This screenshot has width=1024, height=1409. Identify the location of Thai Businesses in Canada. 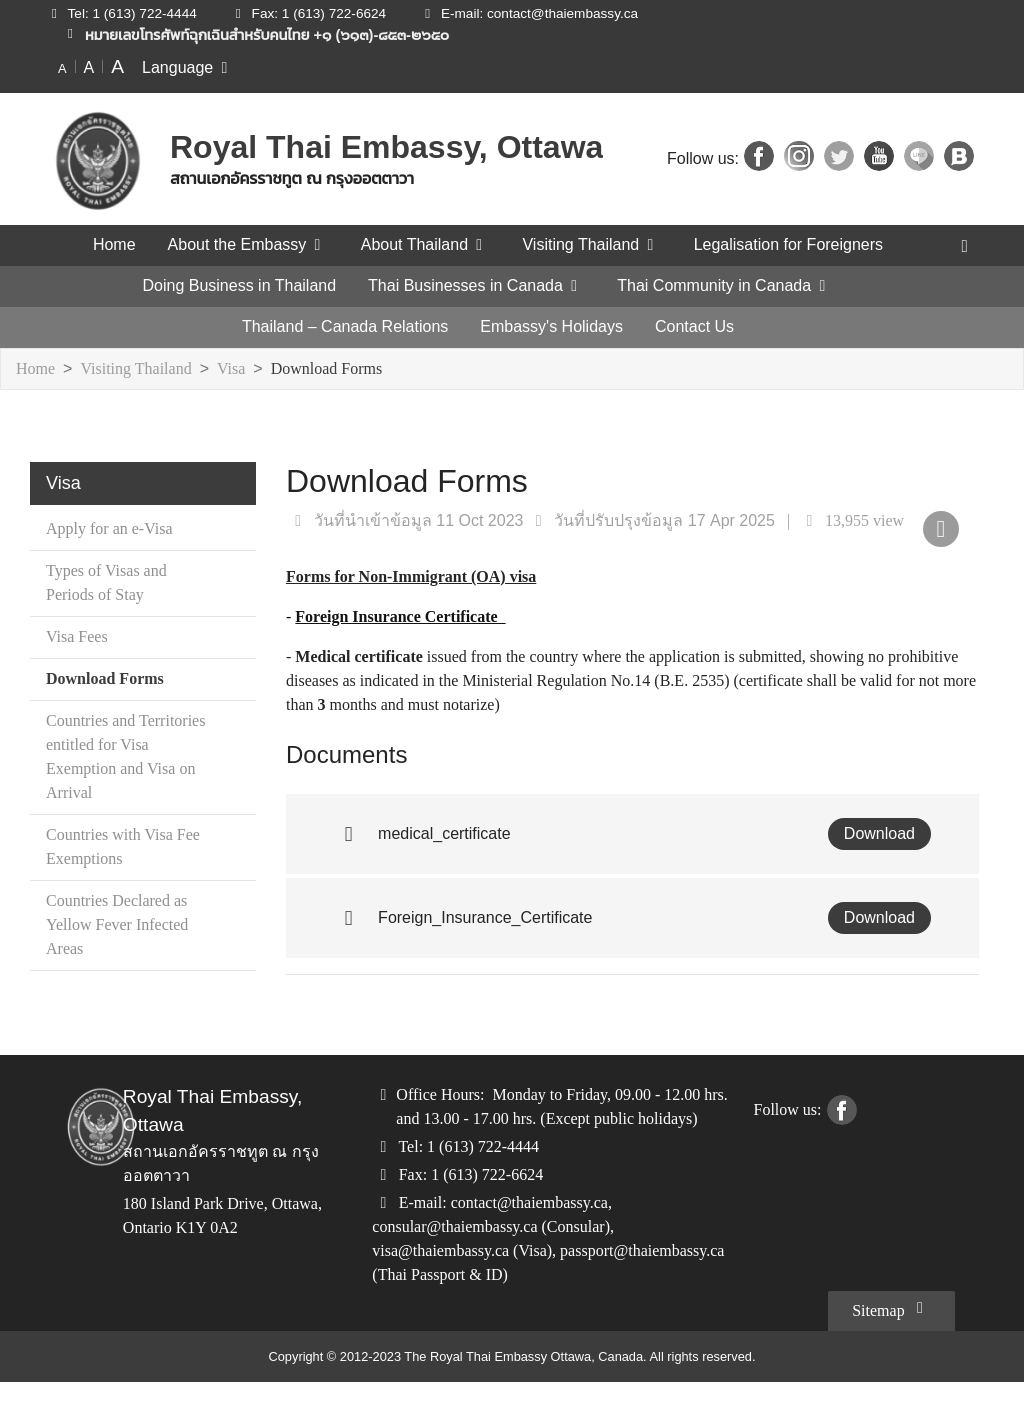
(475, 286).